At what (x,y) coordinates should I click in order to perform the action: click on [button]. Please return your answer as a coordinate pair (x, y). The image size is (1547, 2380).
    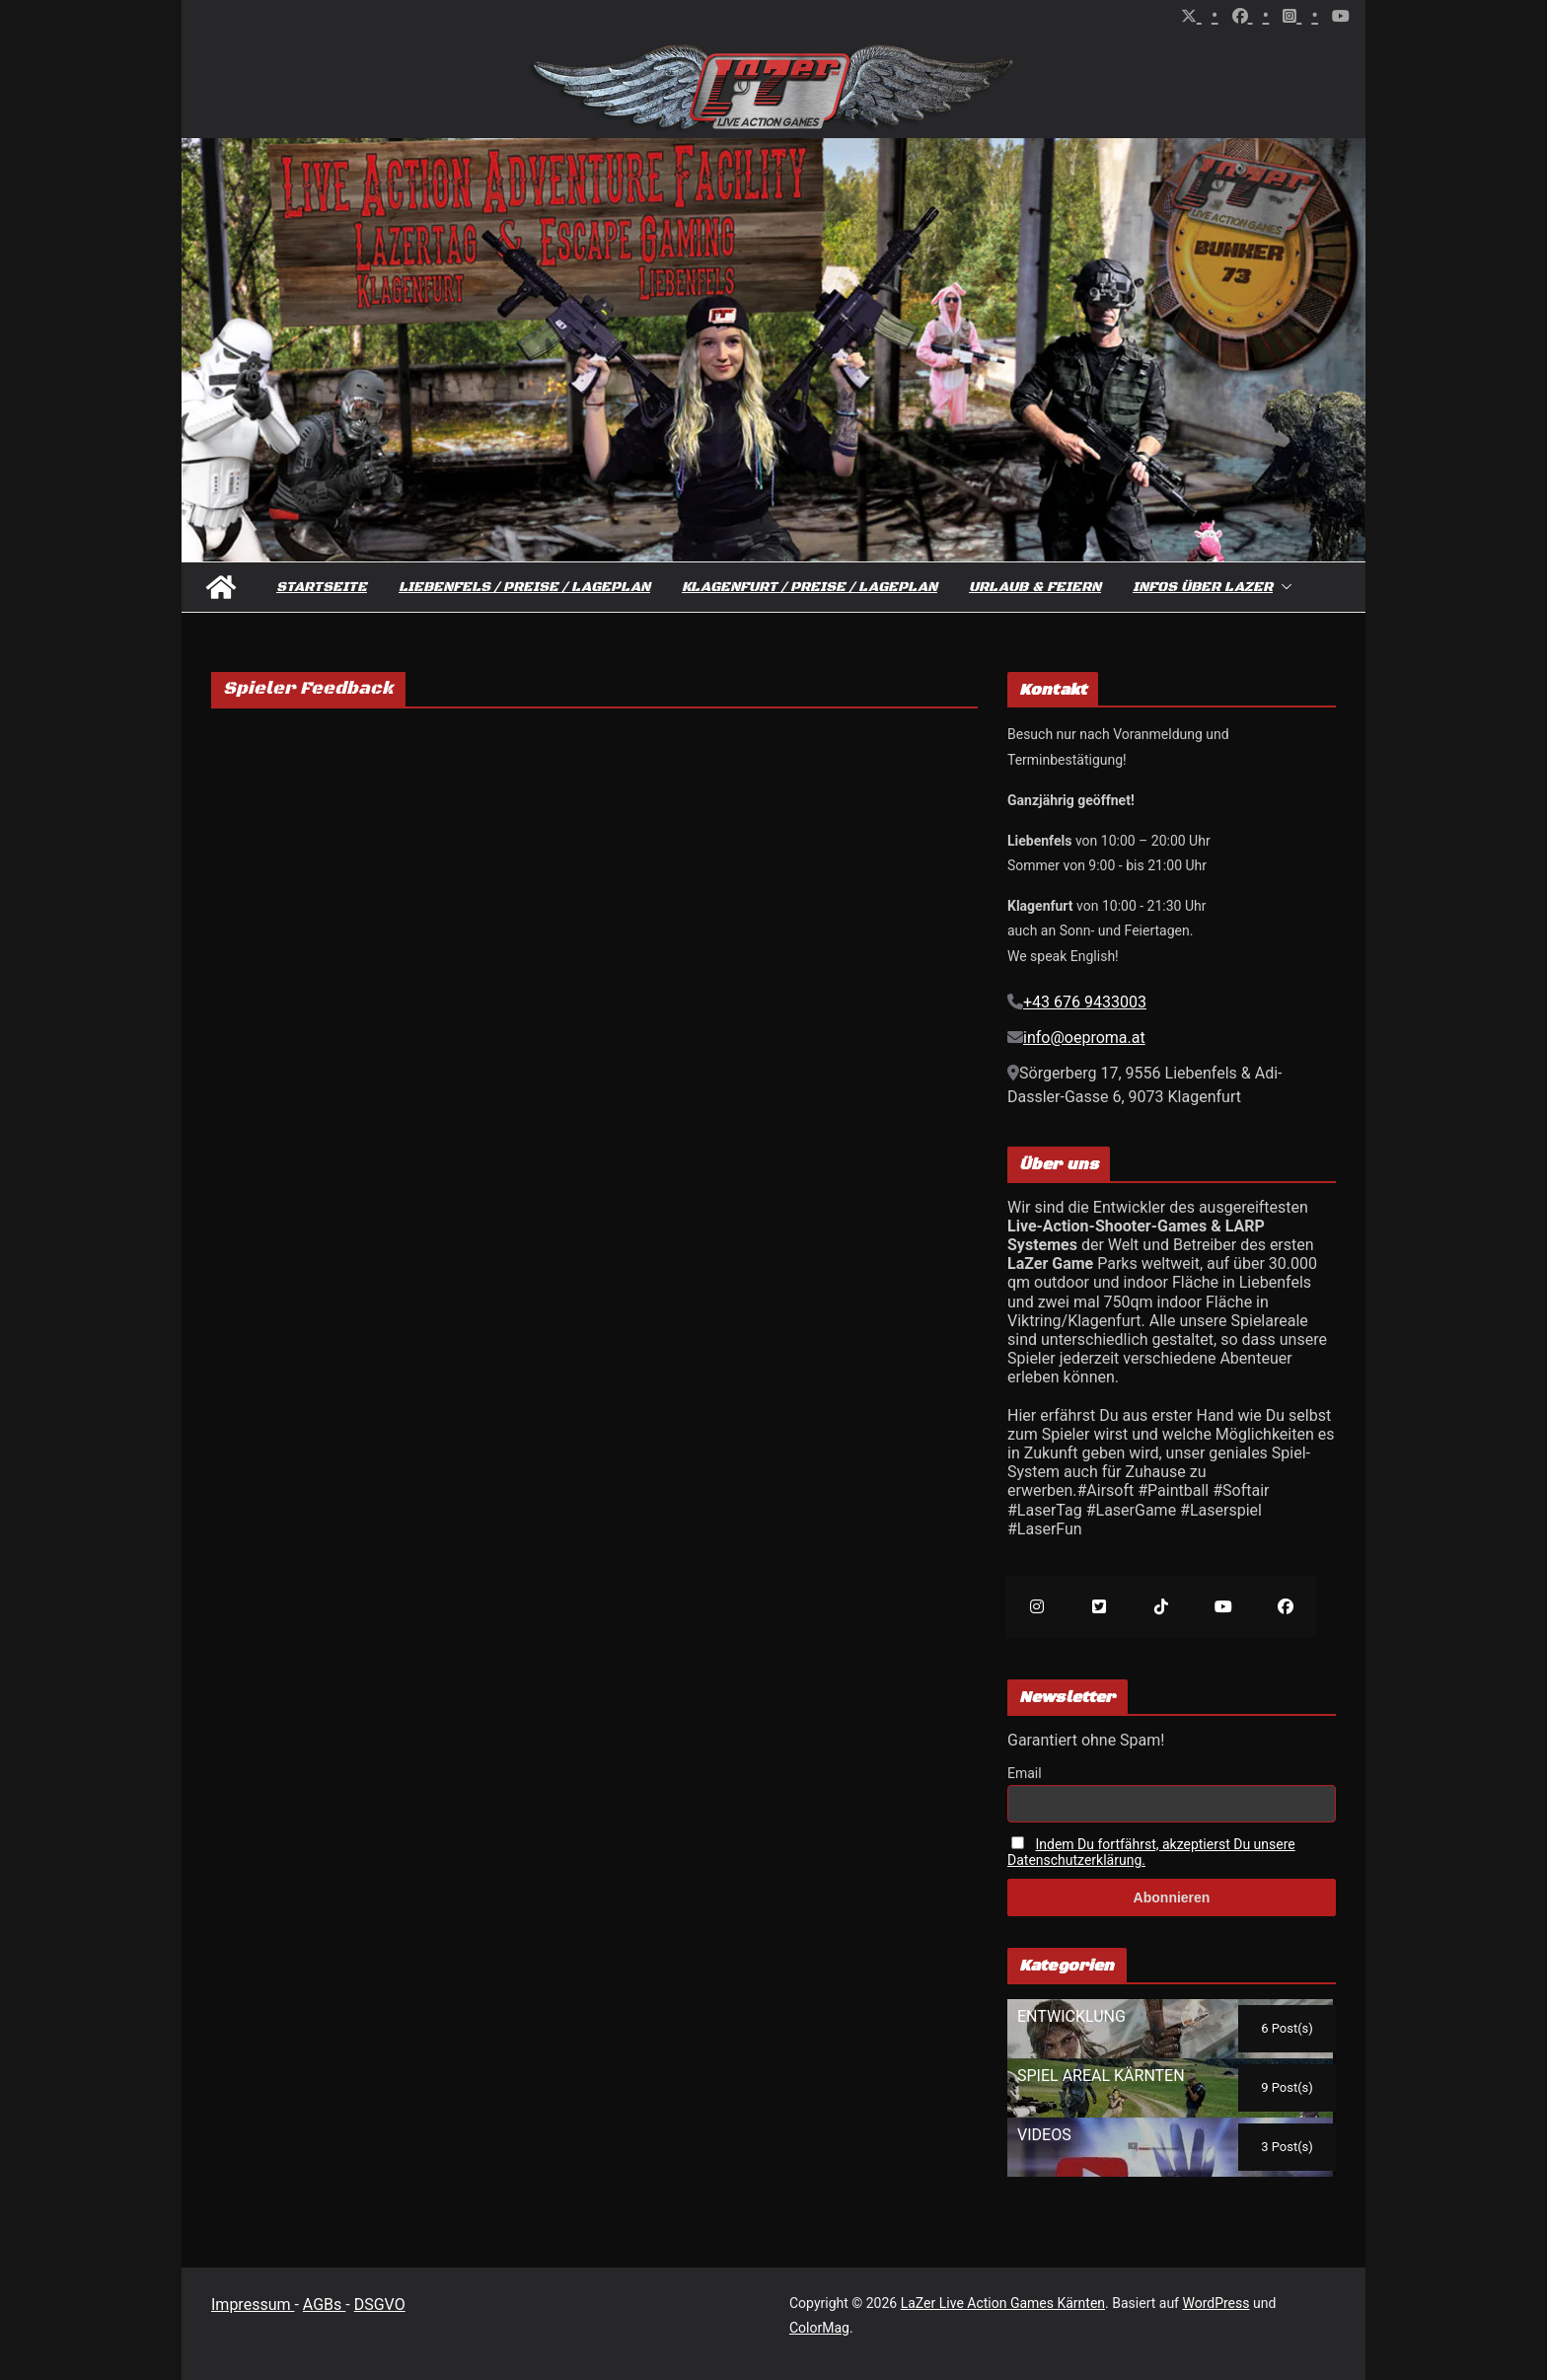
    Looking at the image, I should click on (1282, 587).